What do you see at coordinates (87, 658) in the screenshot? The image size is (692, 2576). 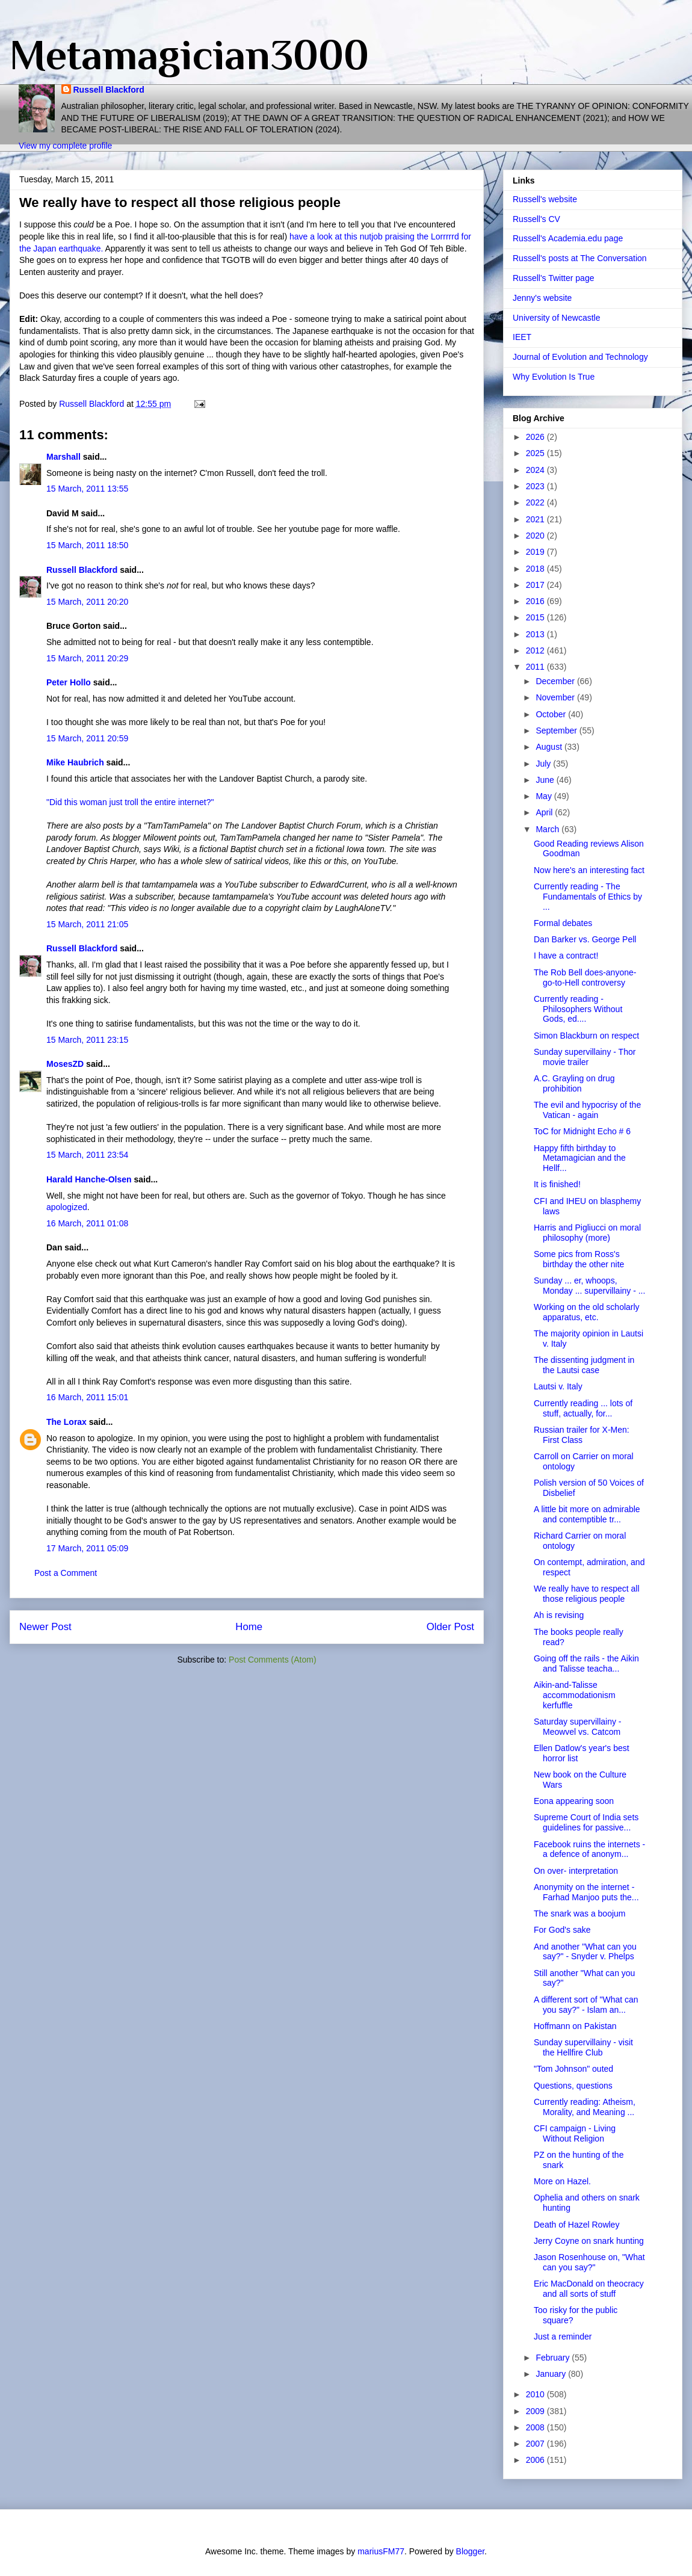 I see `15 March, 2011 20:29` at bounding box center [87, 658].